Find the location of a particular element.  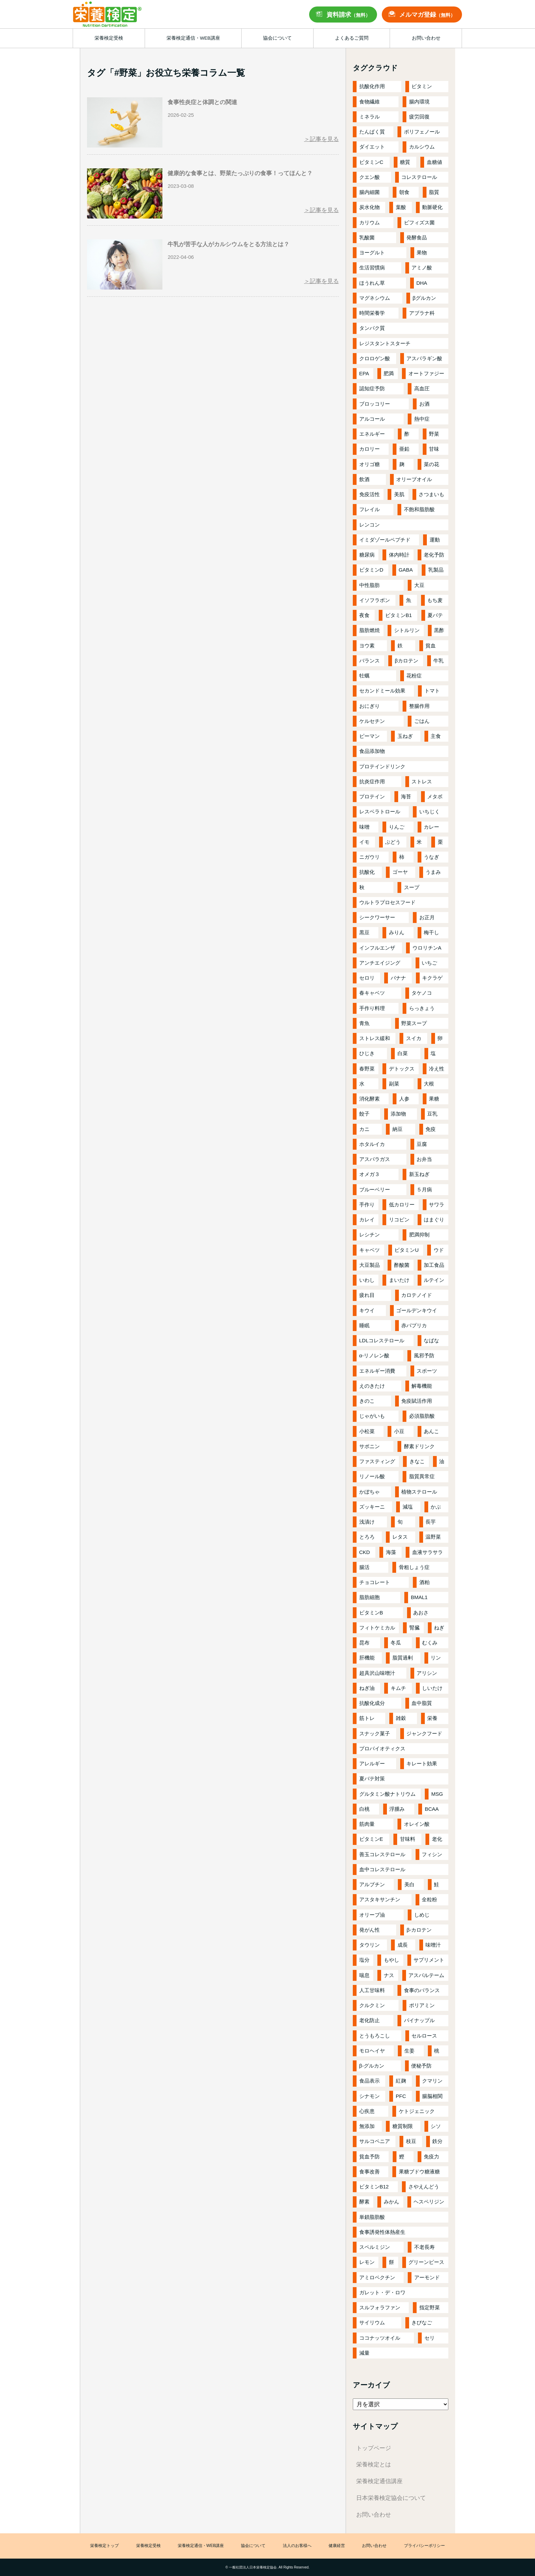

プロテインドリンク is located at coordinates (382, 766).